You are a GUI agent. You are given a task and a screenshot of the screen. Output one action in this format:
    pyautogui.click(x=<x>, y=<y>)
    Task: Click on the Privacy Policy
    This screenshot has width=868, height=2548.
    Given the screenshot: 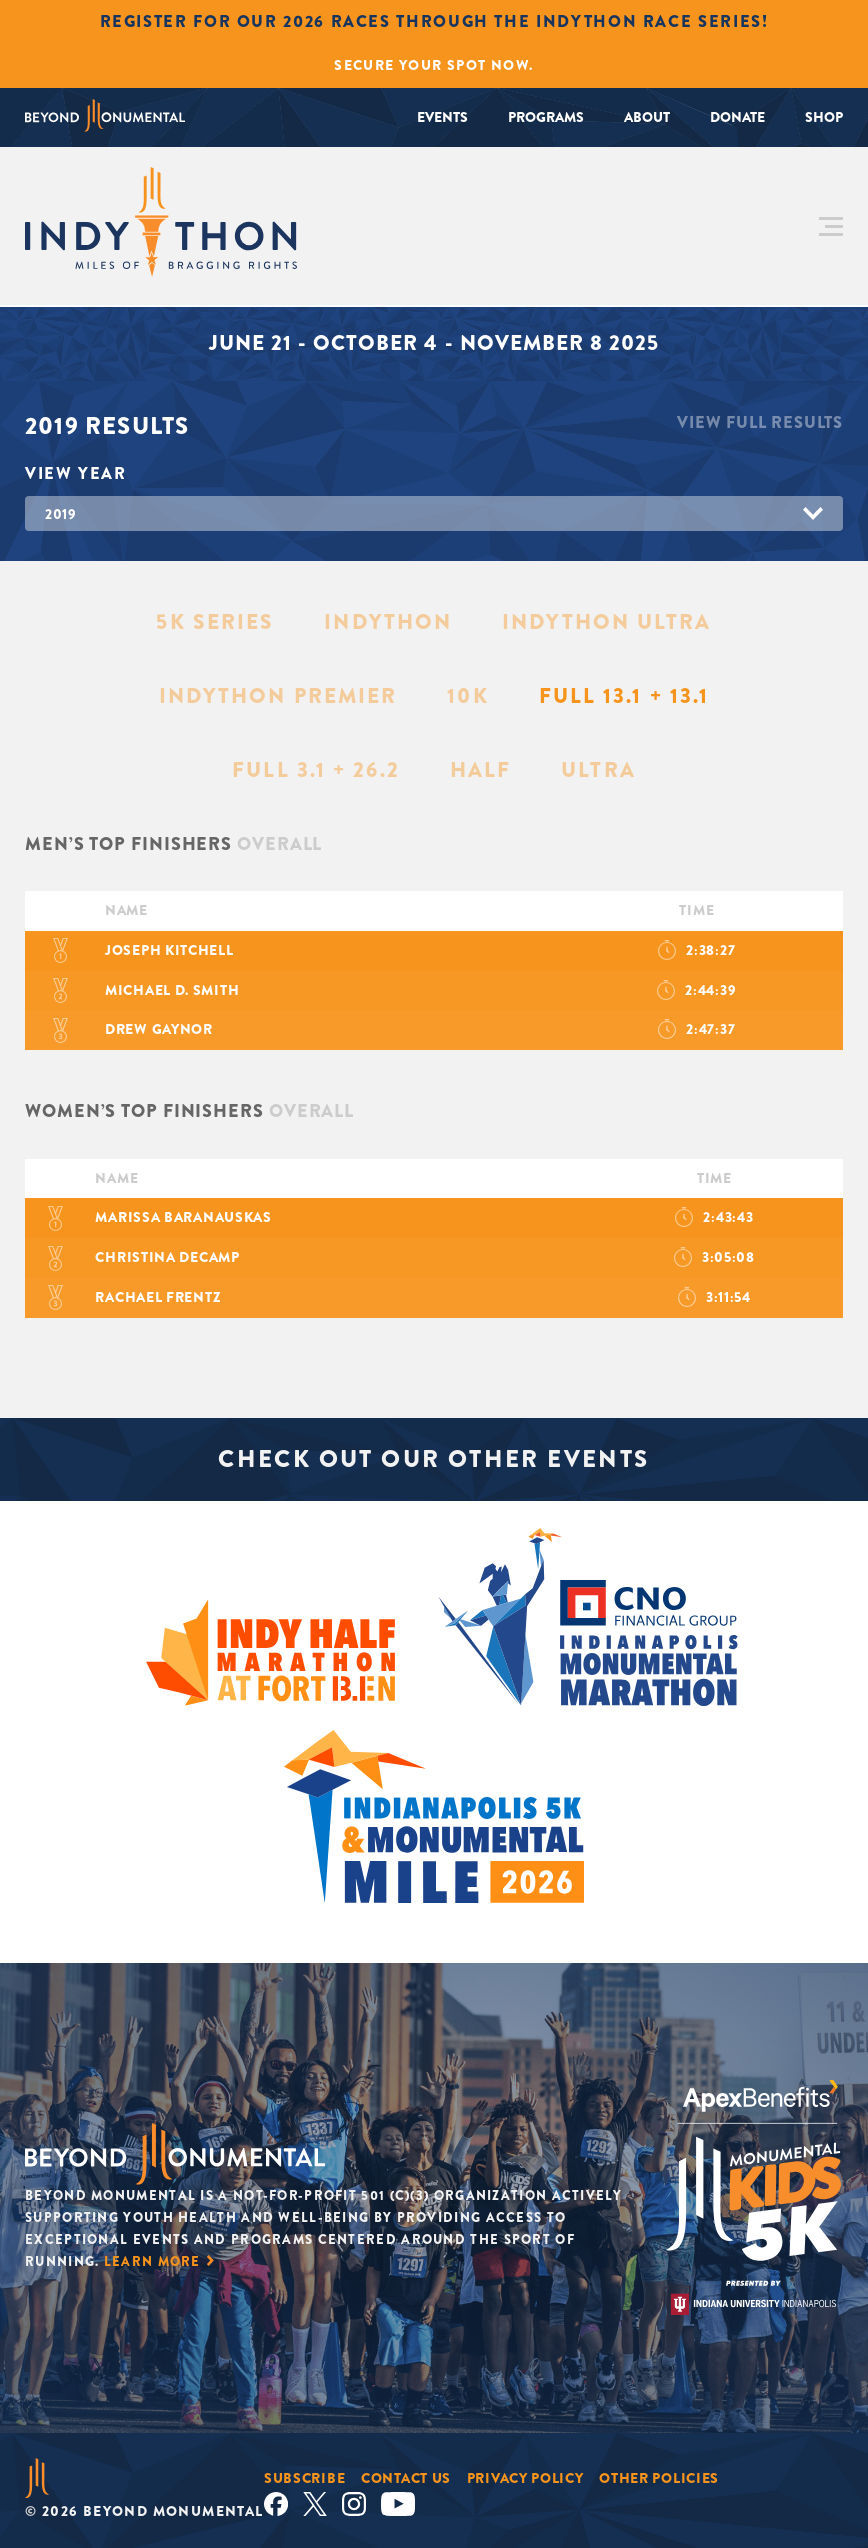 What is the action you would take?
    pyautogui.click(x=525, y=2478)
    